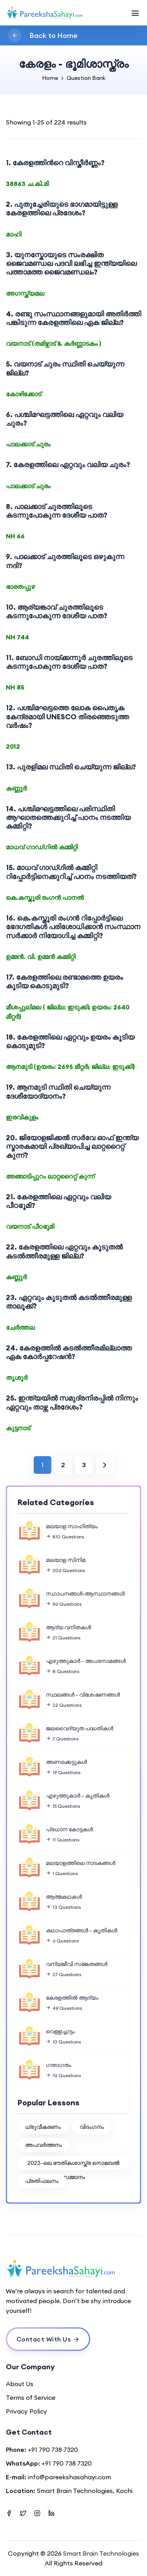 The width and height of the screenshot is (147, 2576). I want to click on 22 Questions, so click(64, 1705).